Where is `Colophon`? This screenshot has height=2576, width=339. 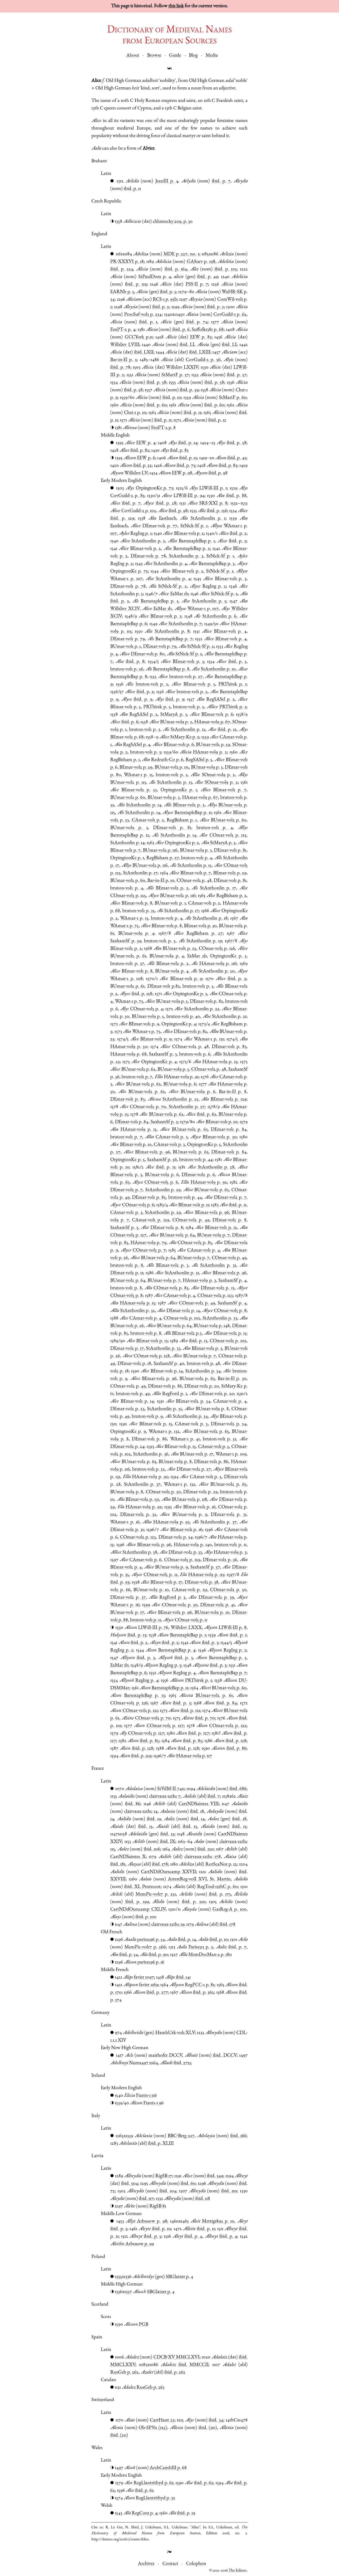
Colophon is located at coordinates (196, 2563).